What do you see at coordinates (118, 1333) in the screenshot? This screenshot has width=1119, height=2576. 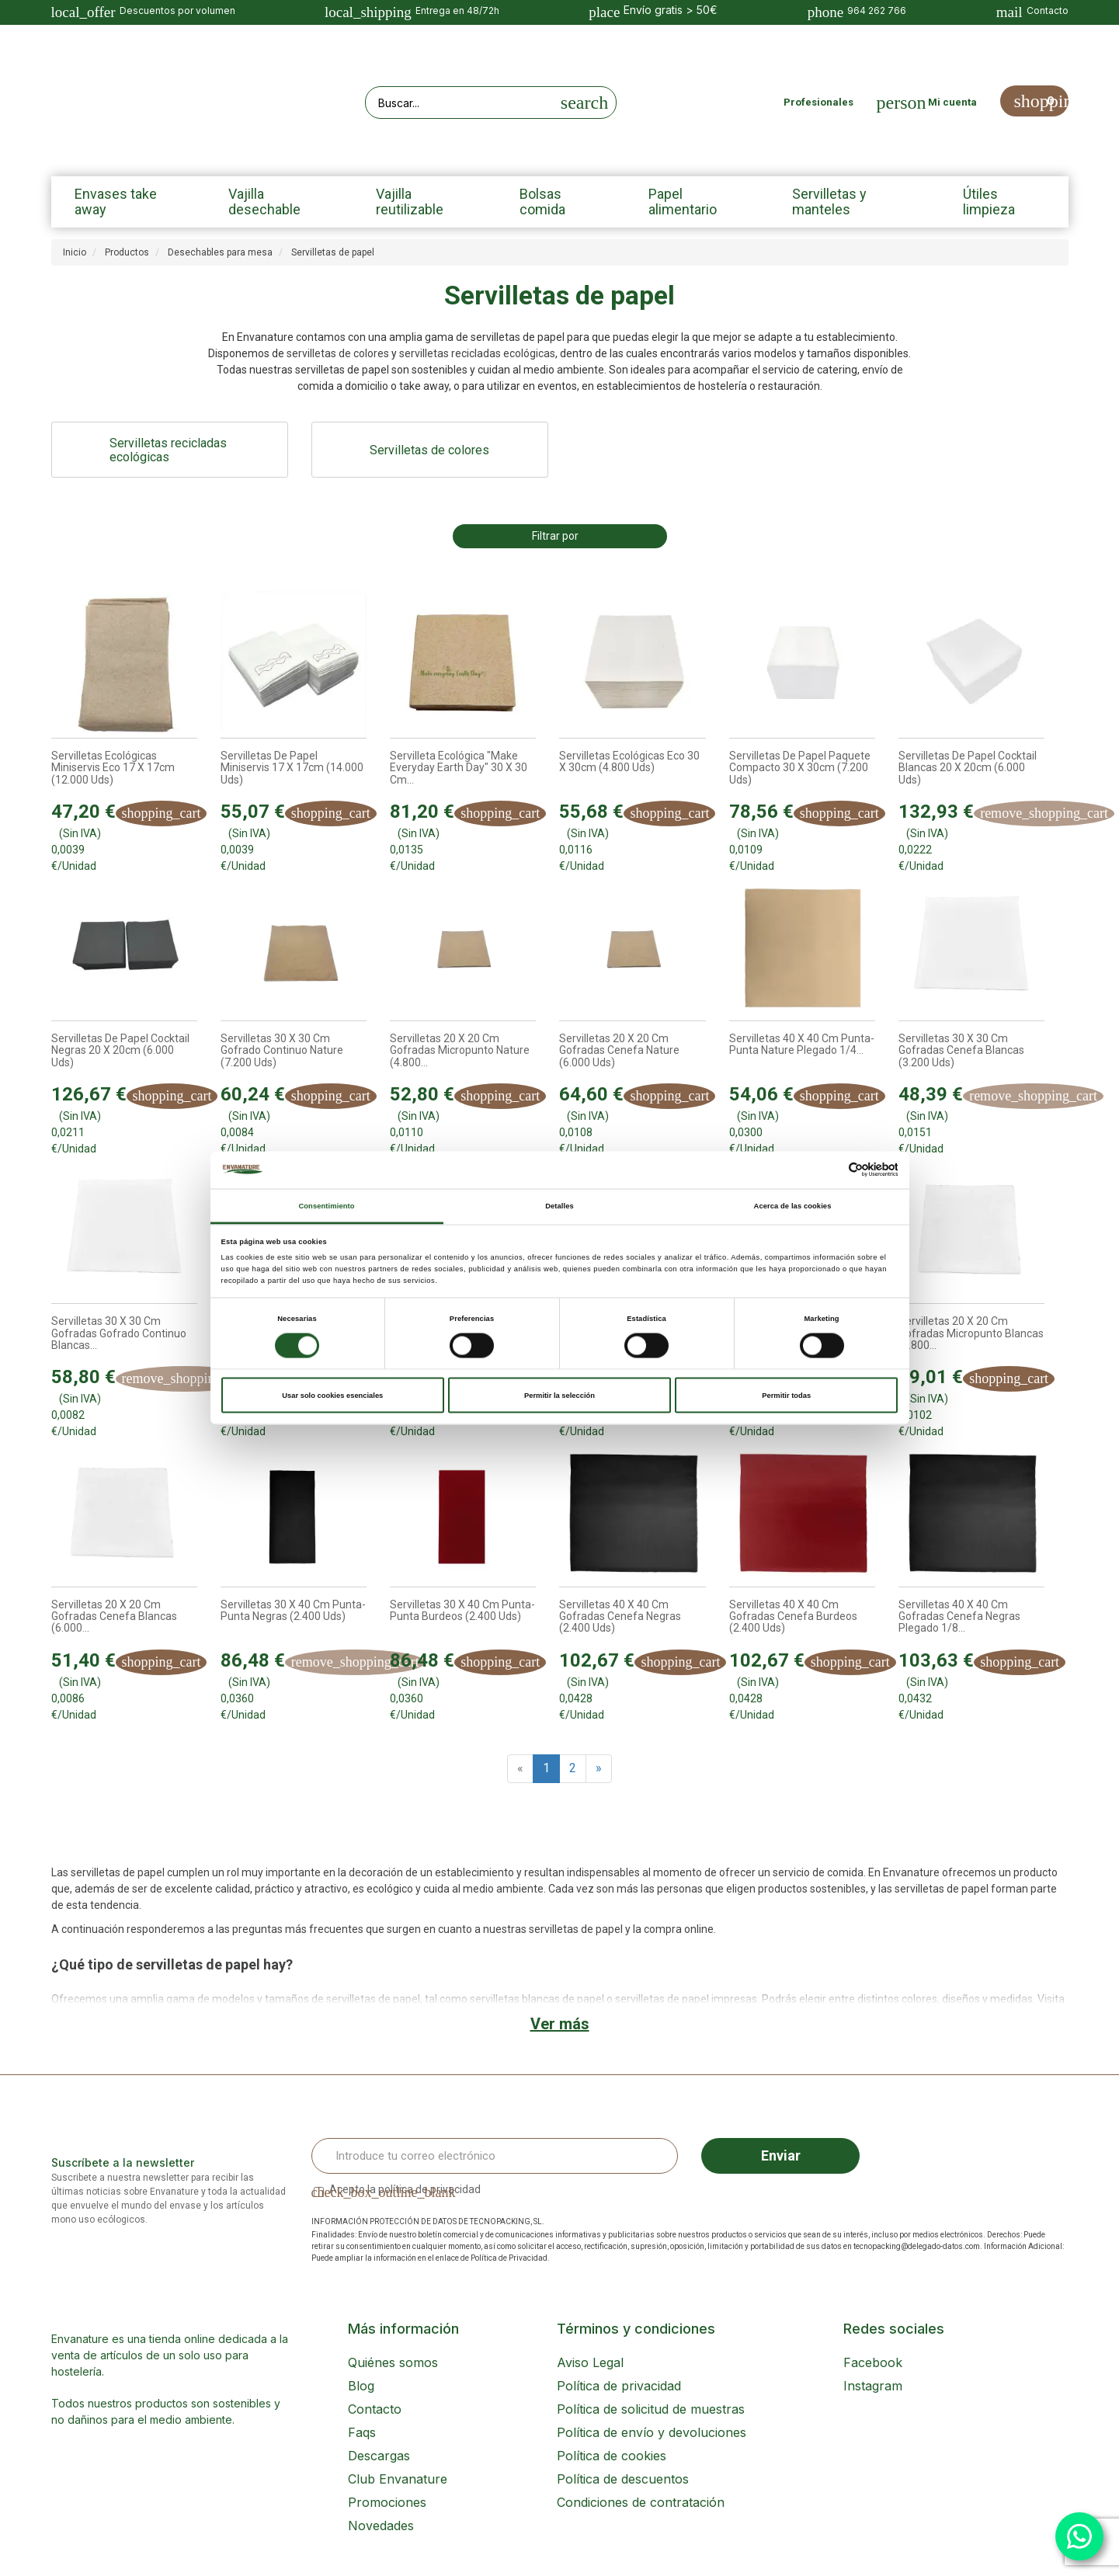 I see `Servilletas 30 x 30 cm Gofradas Gofrado Continuo Blancas...` at bounding box center [118, 1333].